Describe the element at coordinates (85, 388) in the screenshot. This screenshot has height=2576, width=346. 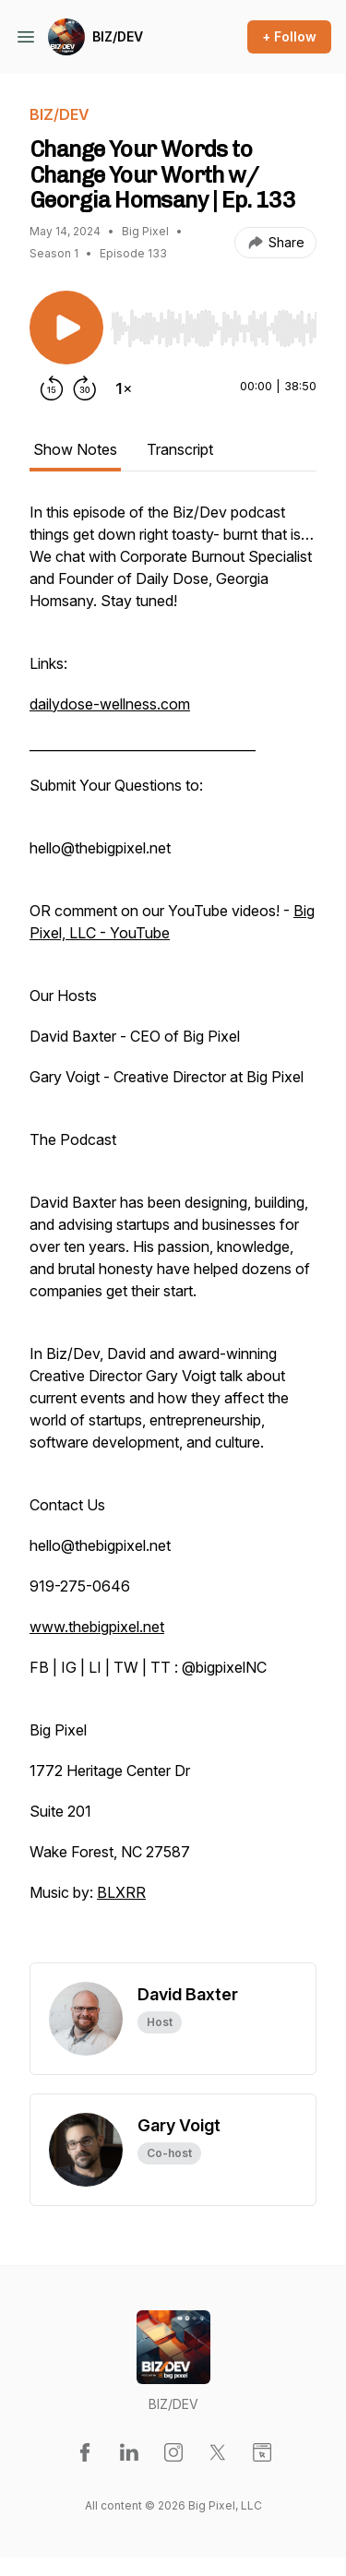
I see `[Forward 30 seconds]` at that location.